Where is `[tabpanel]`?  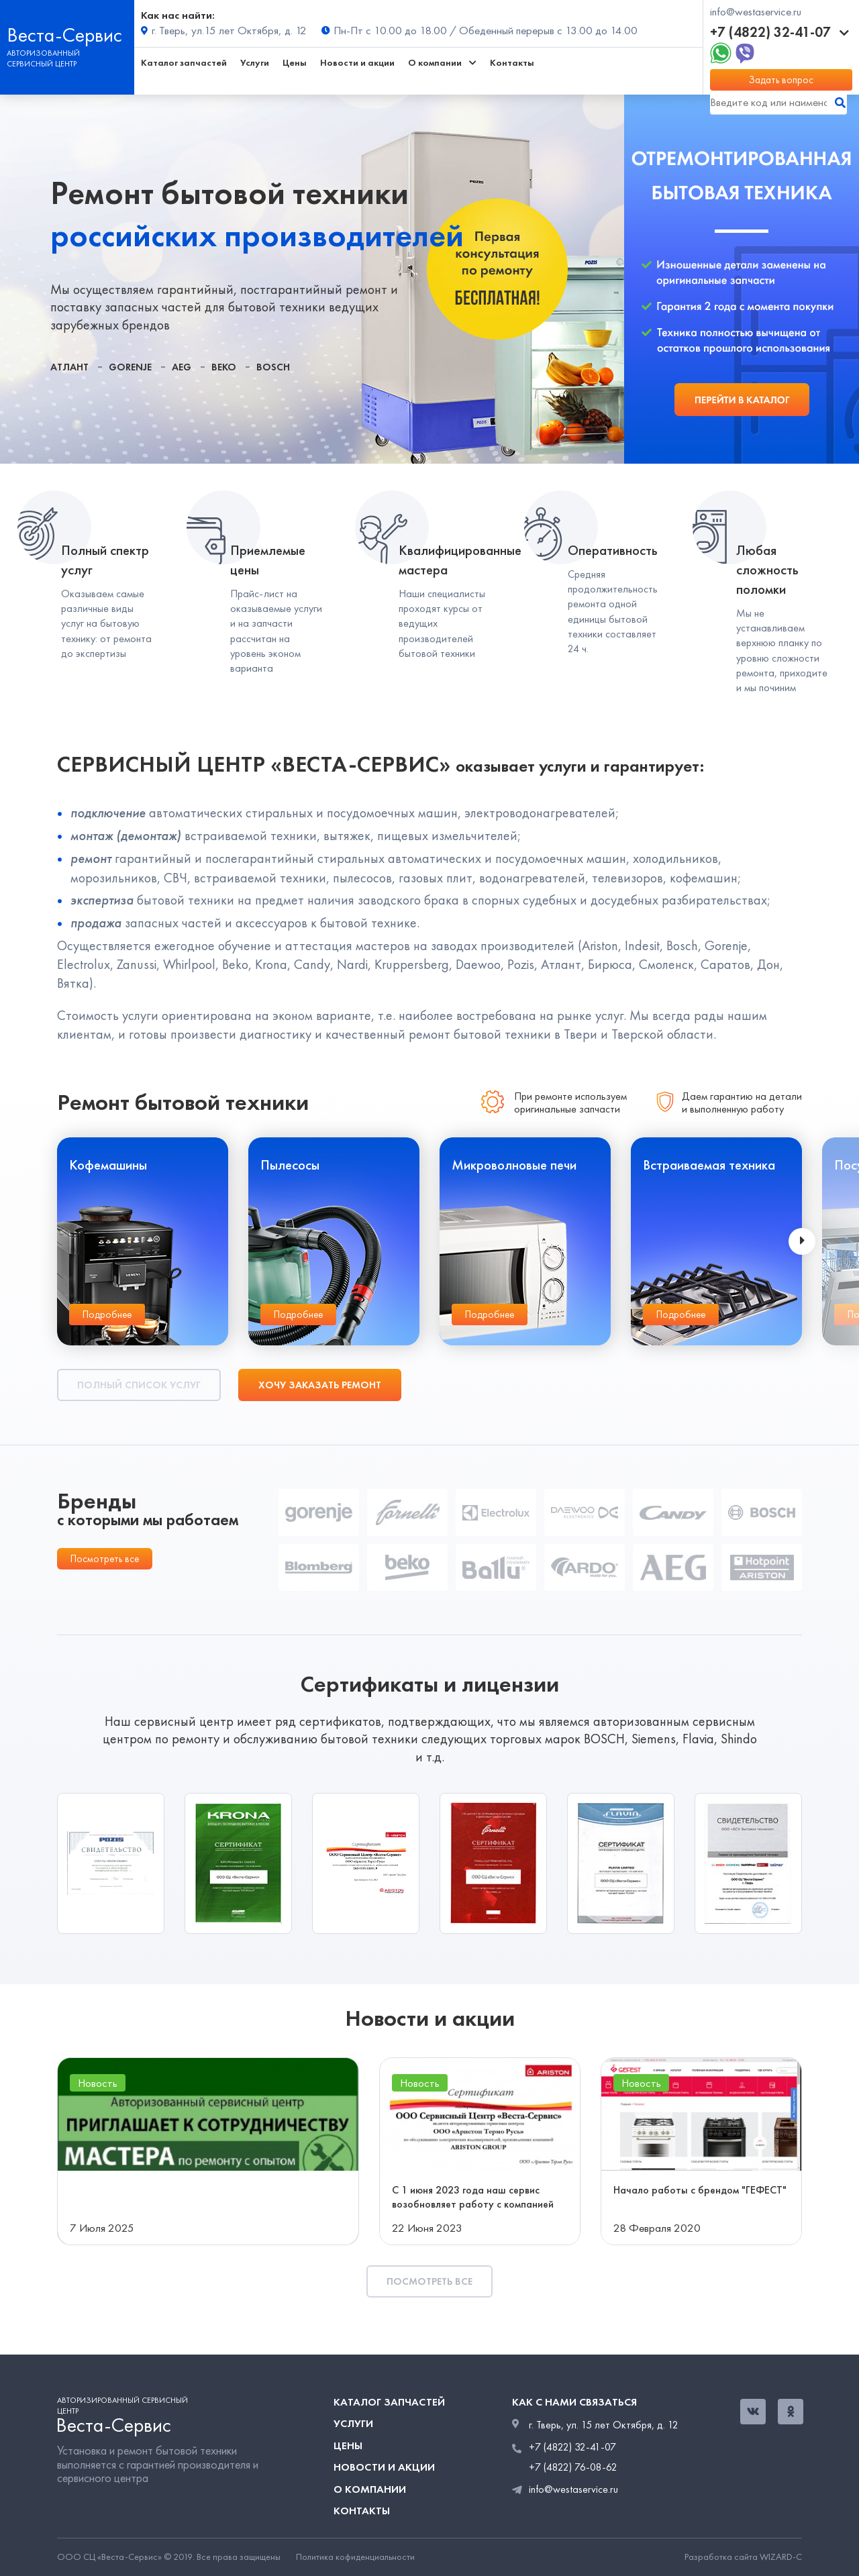
[tabpanel] is located at coordinates (312, 279).